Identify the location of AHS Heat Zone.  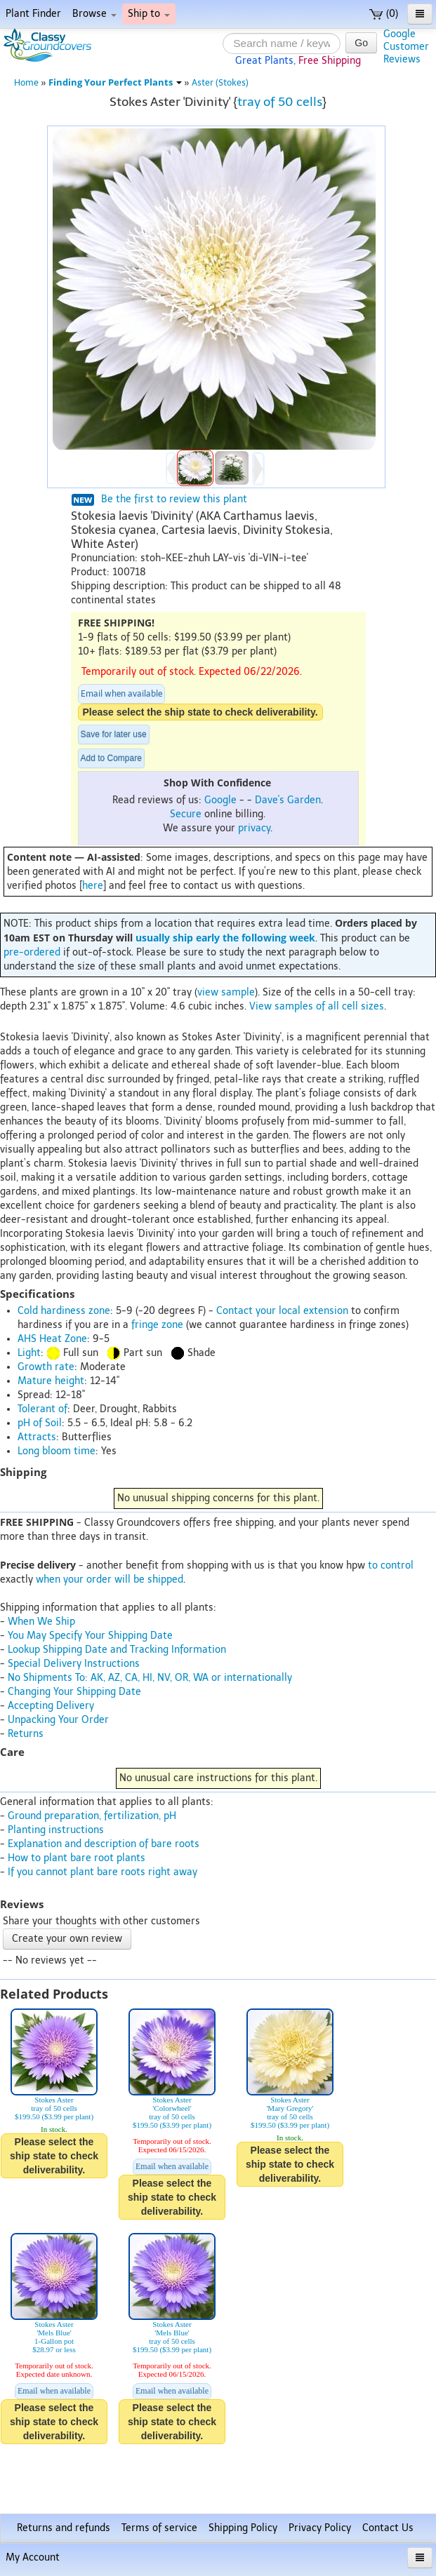
(52, 1339).